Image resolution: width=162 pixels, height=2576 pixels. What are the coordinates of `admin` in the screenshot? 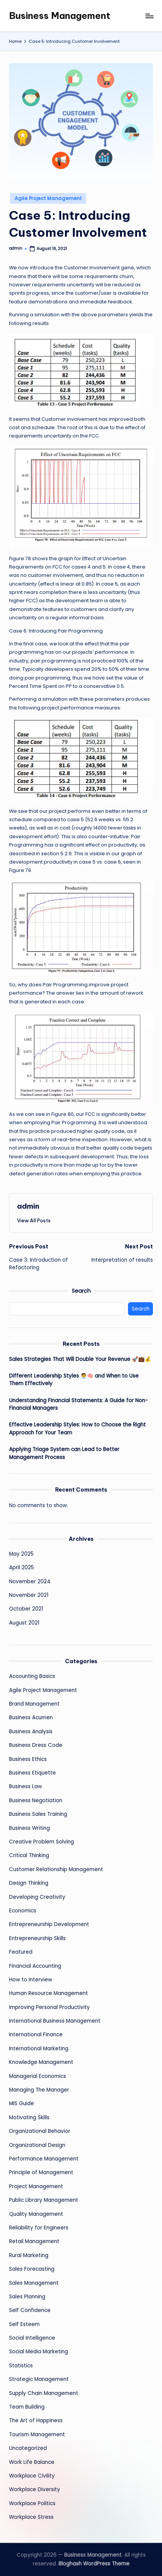 It's located at (28, 1206).